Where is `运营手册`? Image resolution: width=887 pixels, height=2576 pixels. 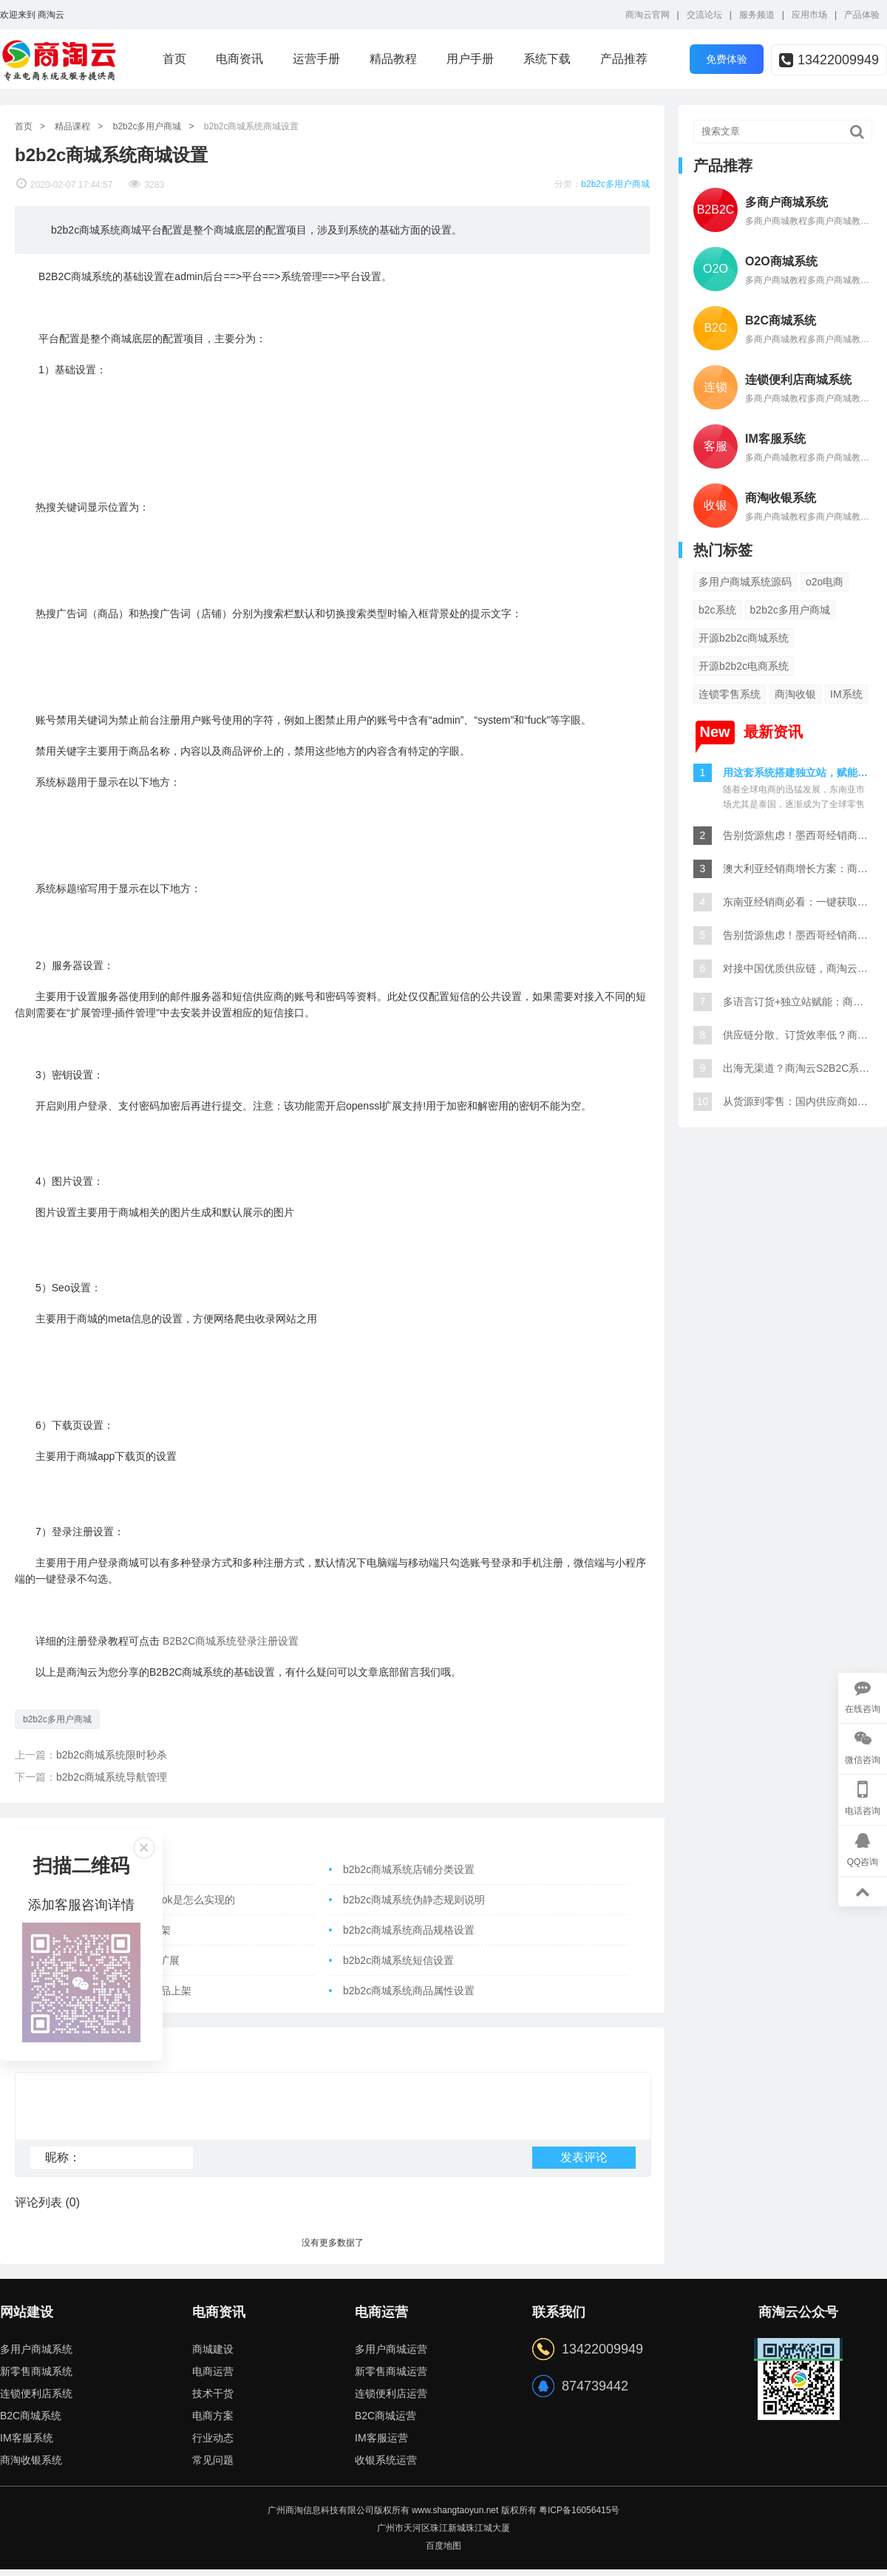 运营手册 is located at coordinates (316, 58).